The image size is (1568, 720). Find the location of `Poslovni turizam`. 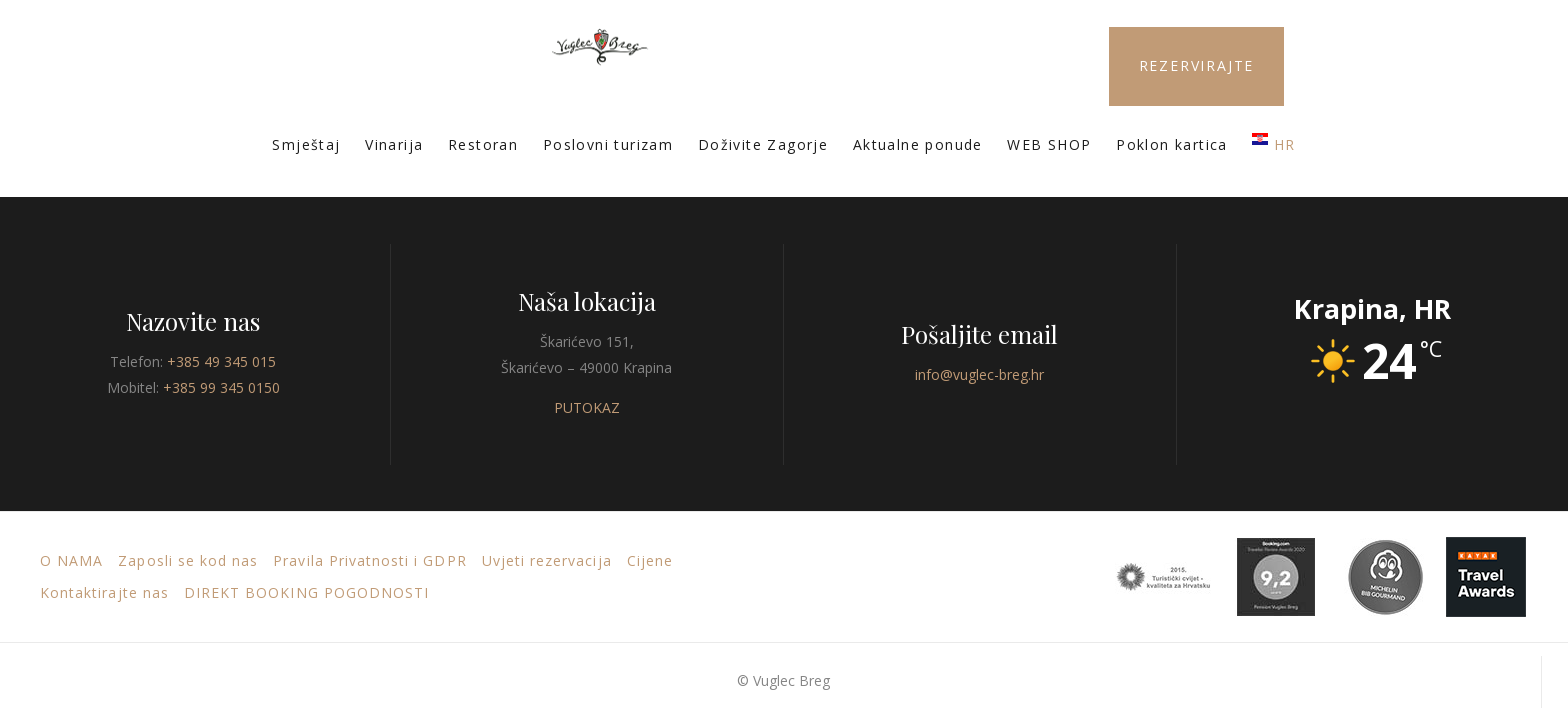

Poslovni turizam is located at coordinates (608, 144).